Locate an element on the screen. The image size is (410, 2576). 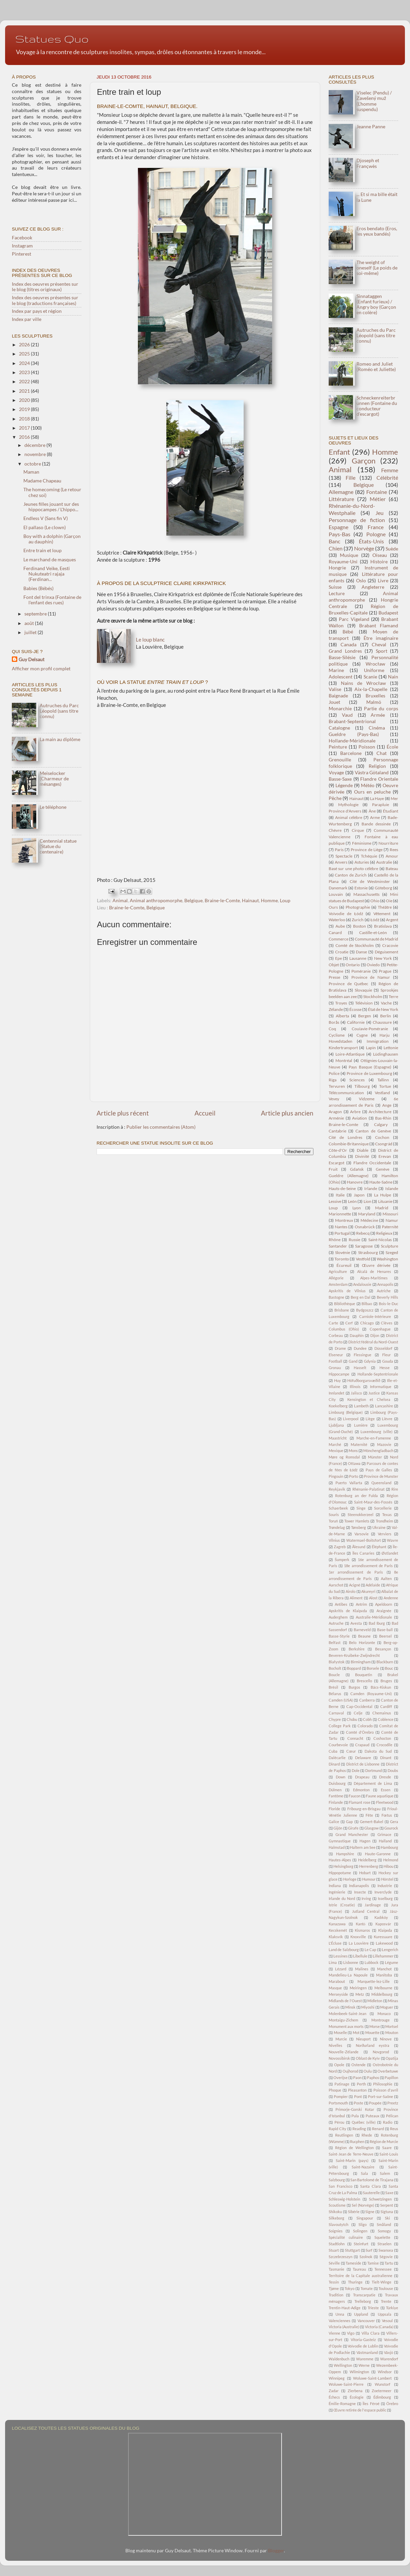
Monument aux morts is located at coordinates (346, 2026).